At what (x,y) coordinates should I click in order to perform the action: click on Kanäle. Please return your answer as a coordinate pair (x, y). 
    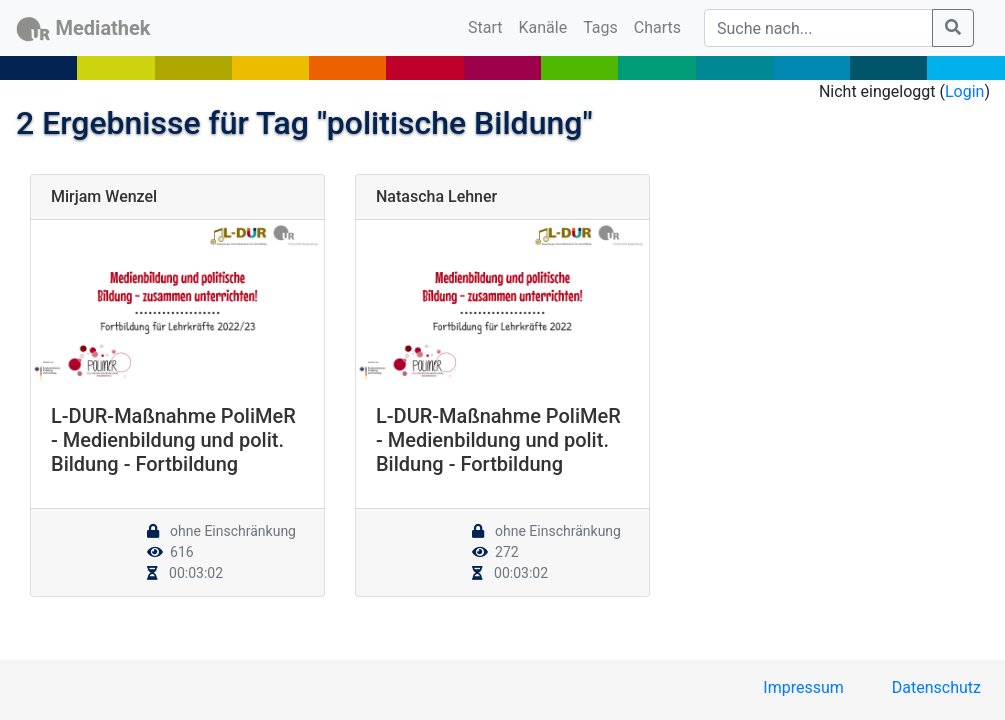
    Looking at the image, I should click on (543, 27).